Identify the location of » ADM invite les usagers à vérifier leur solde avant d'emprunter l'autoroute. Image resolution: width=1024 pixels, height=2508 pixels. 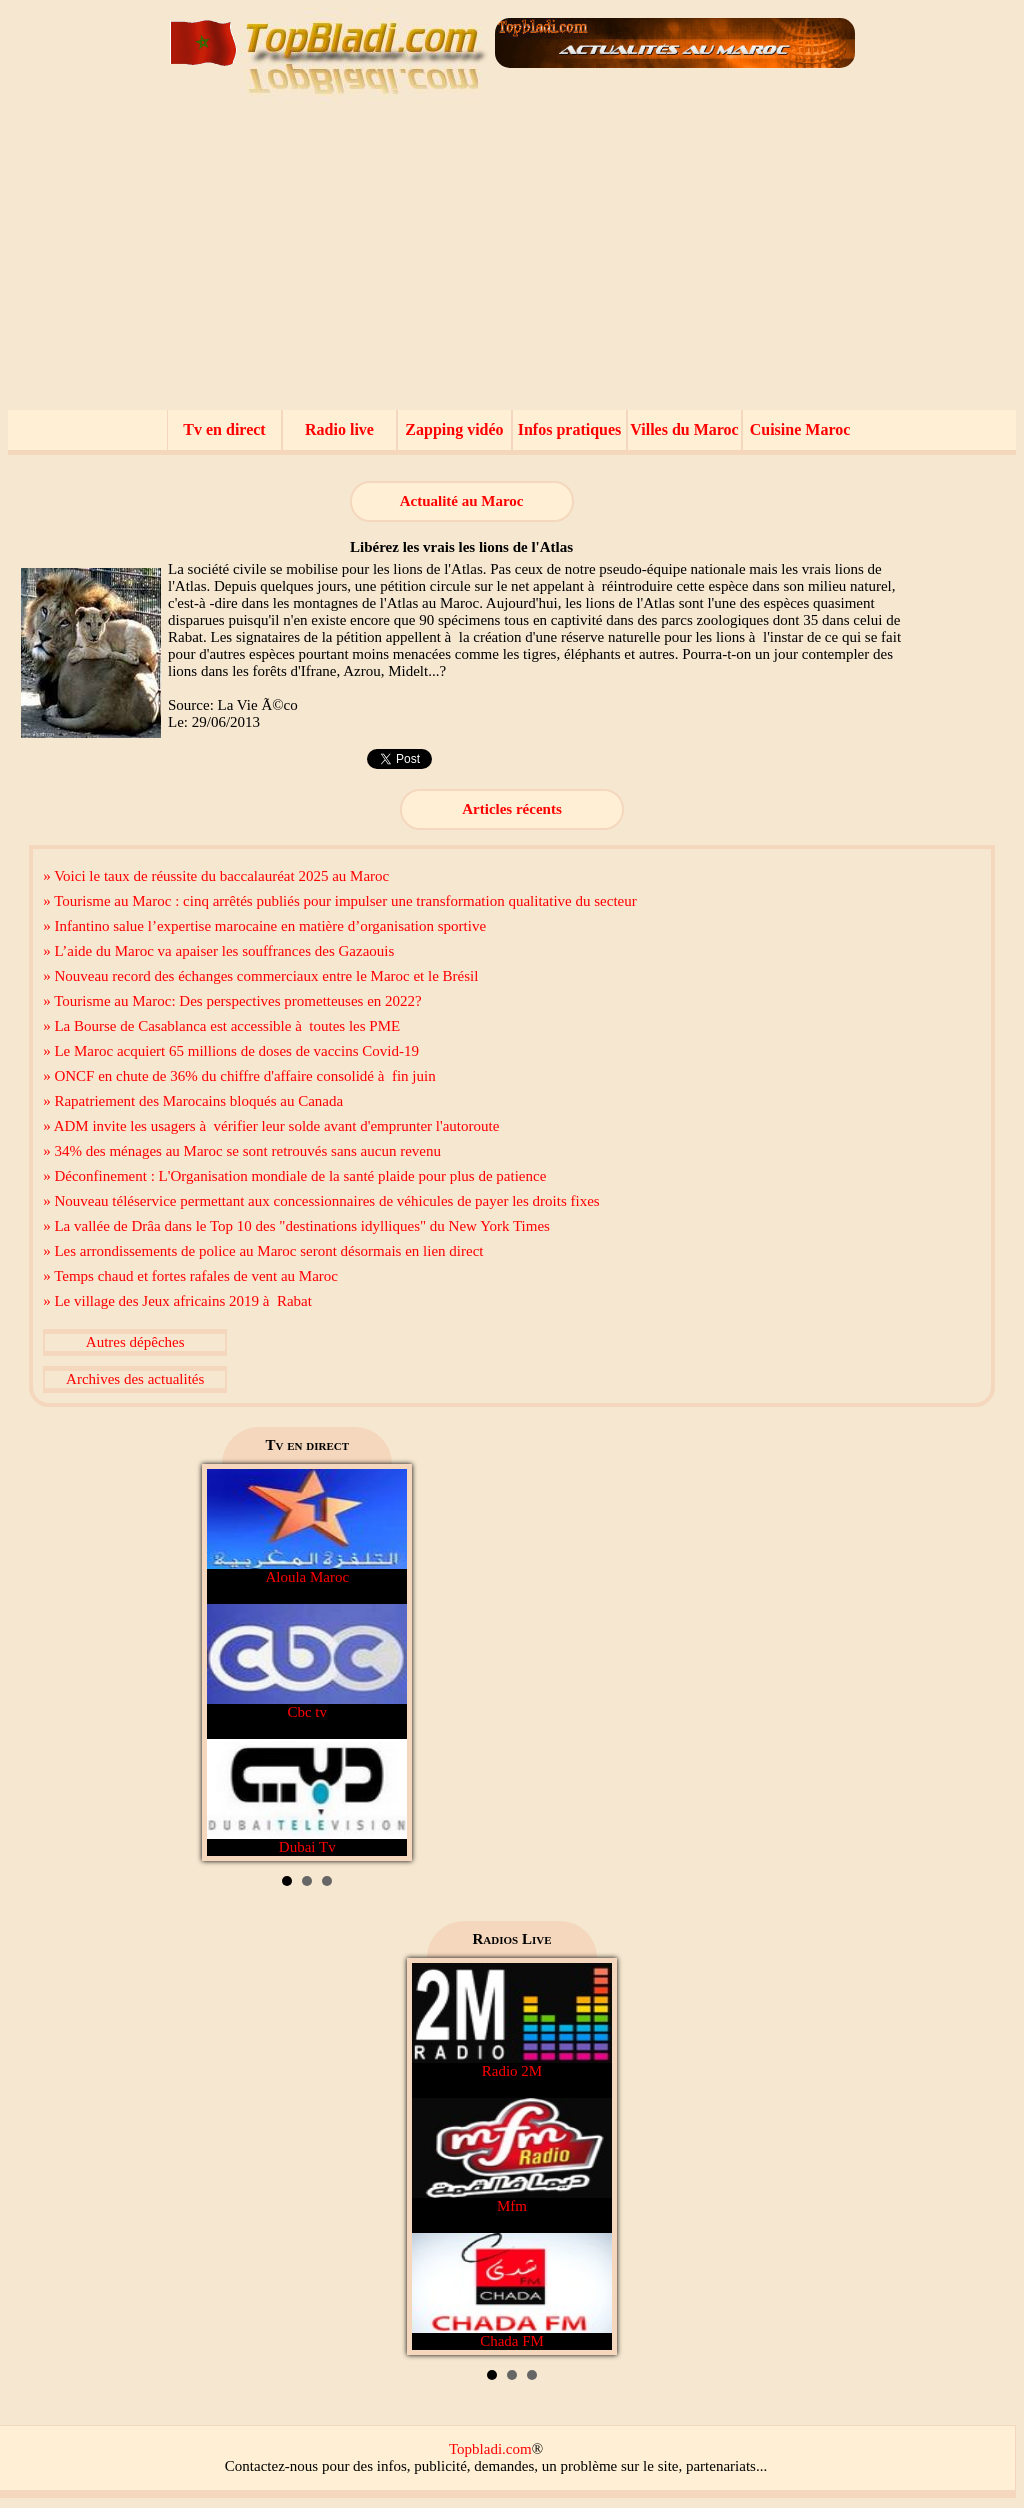
(271, 1126).